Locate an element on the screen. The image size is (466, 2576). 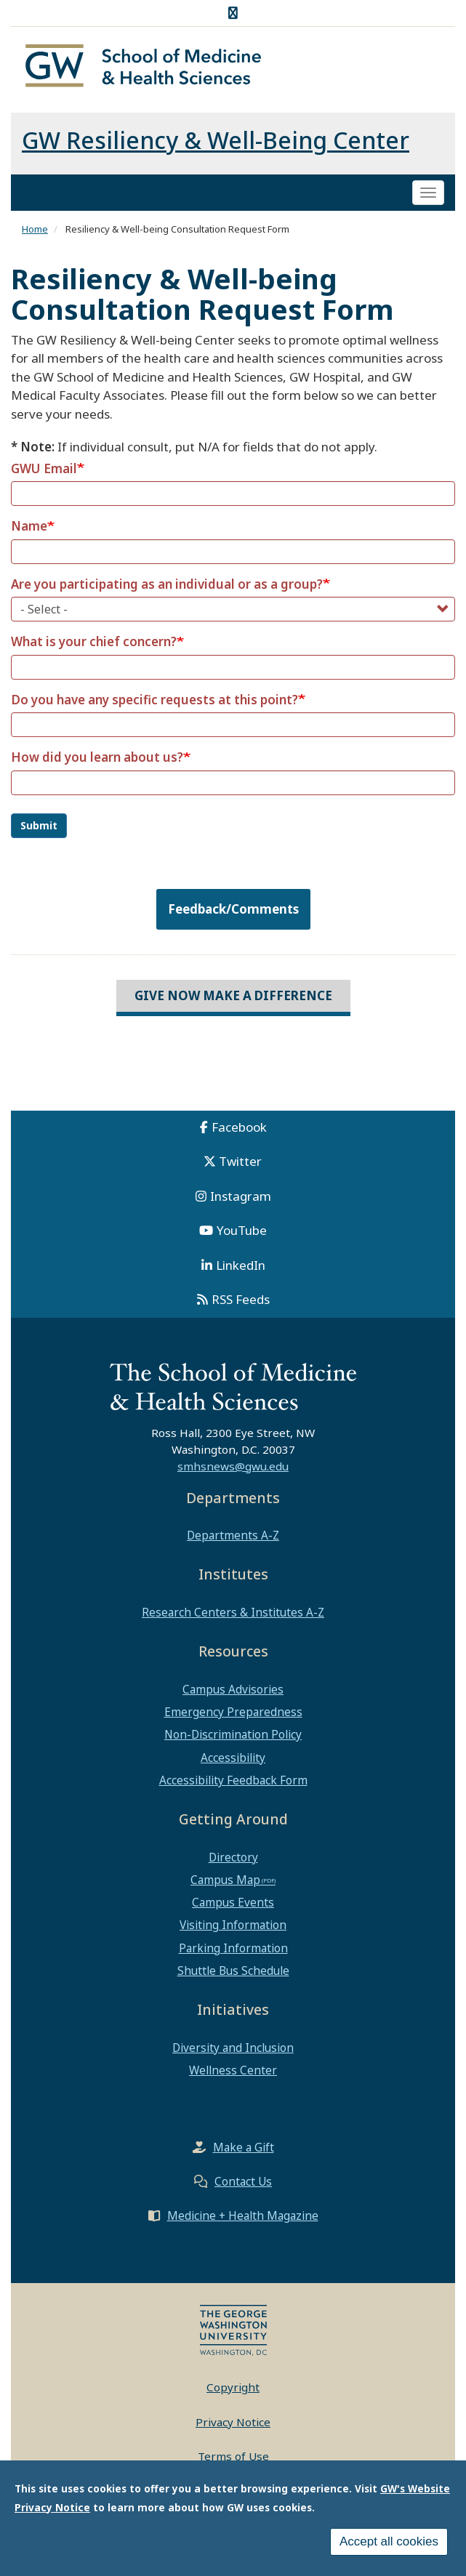
Contact Us is located at coordinates (243, 2181).